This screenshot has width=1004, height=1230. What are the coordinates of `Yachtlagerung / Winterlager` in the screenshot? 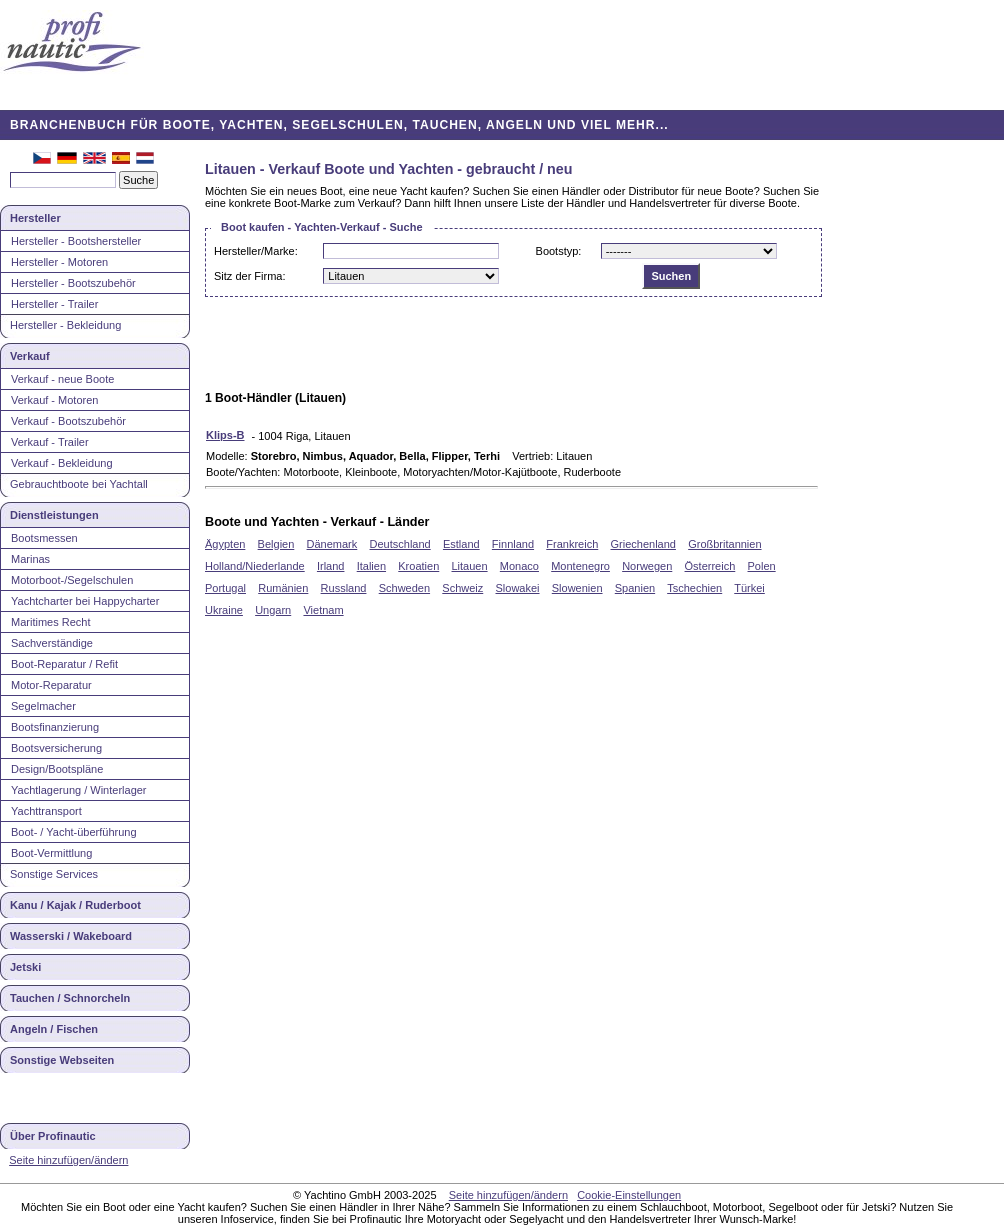 It's located at (79, 790).